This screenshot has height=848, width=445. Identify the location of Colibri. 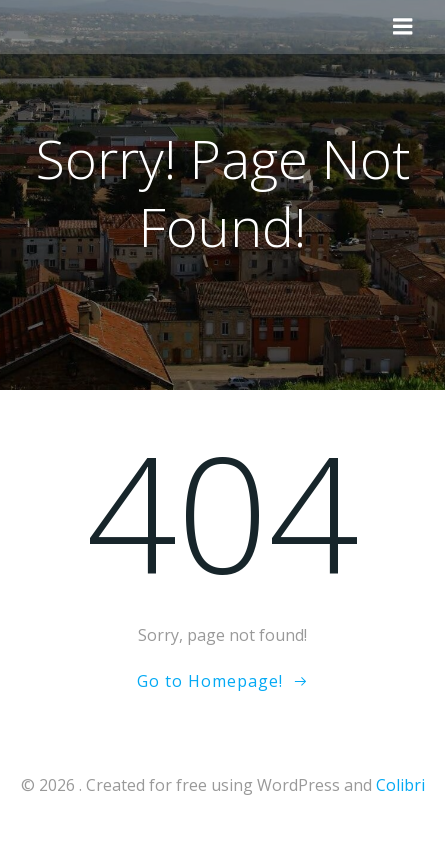
(400, 785).